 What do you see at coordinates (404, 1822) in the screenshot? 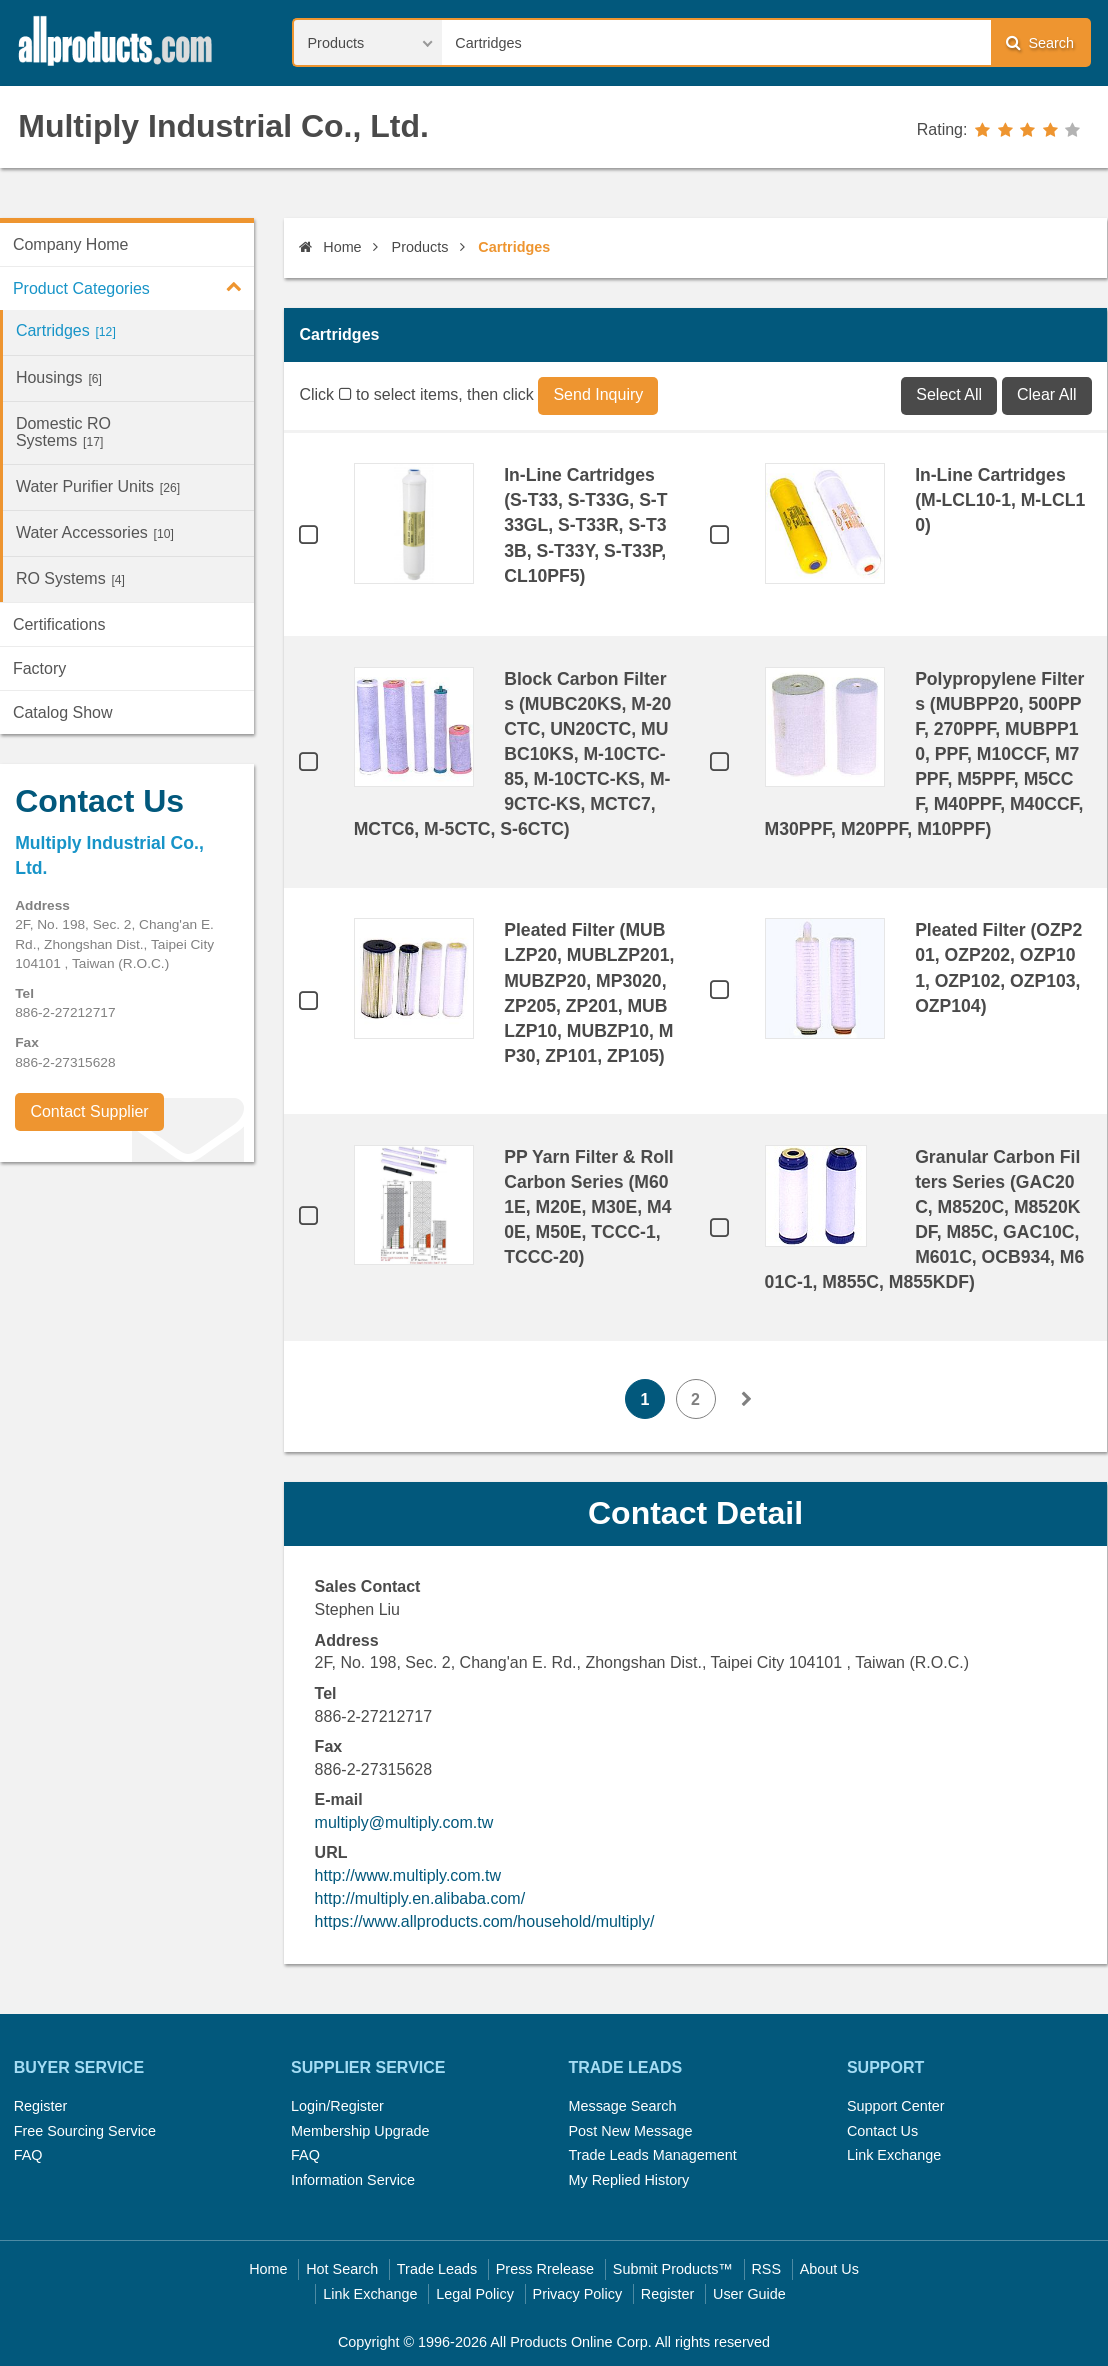
I see `multiply@multiply.com.tw` at bounding box center [404, 1822].